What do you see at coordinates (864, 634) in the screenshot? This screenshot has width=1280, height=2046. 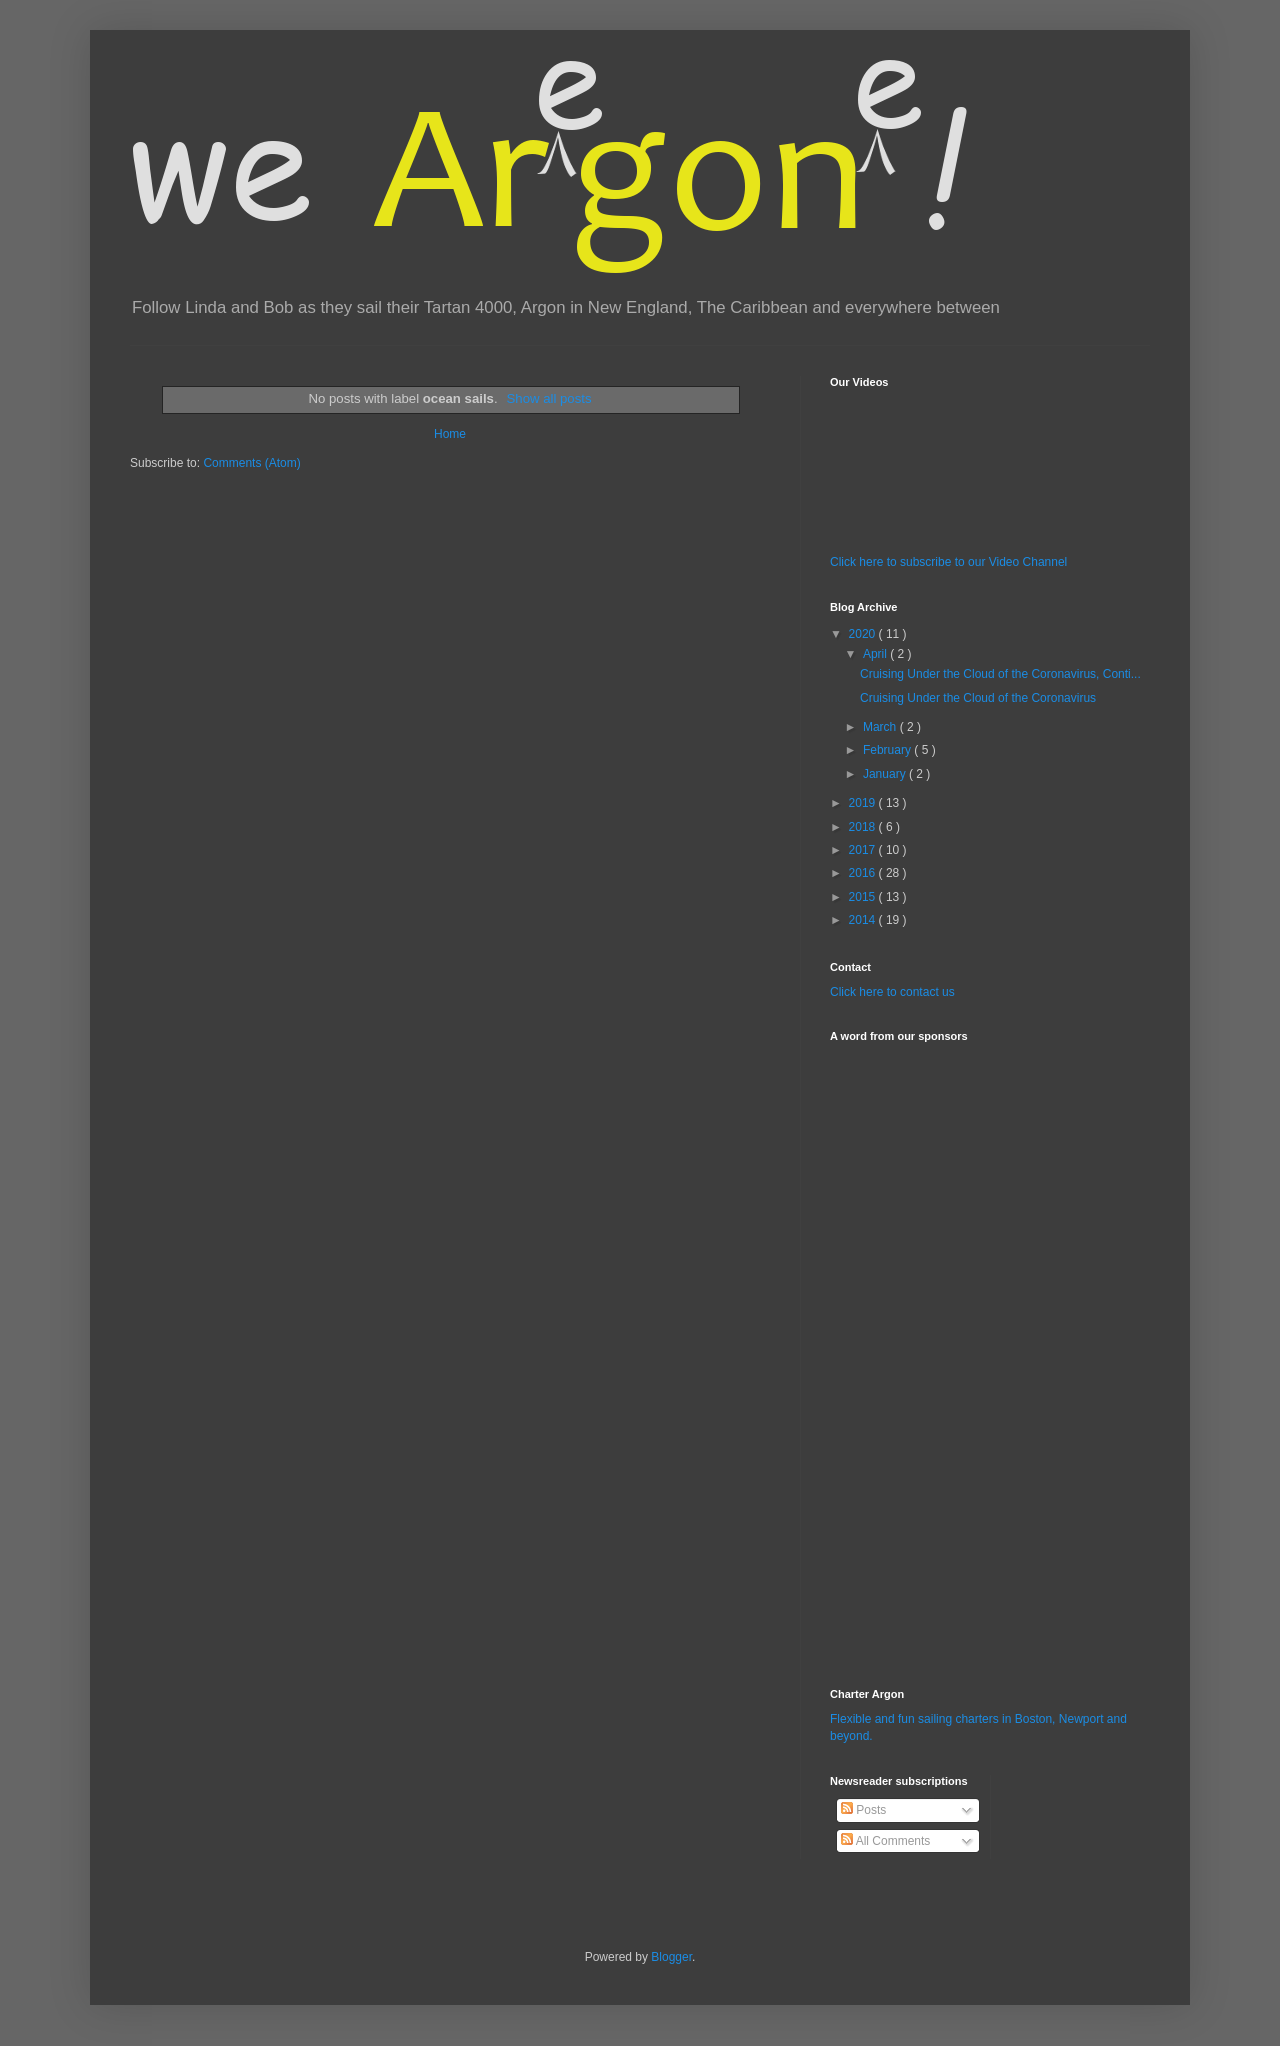 I see `2020` at bounding box center [864, 634].